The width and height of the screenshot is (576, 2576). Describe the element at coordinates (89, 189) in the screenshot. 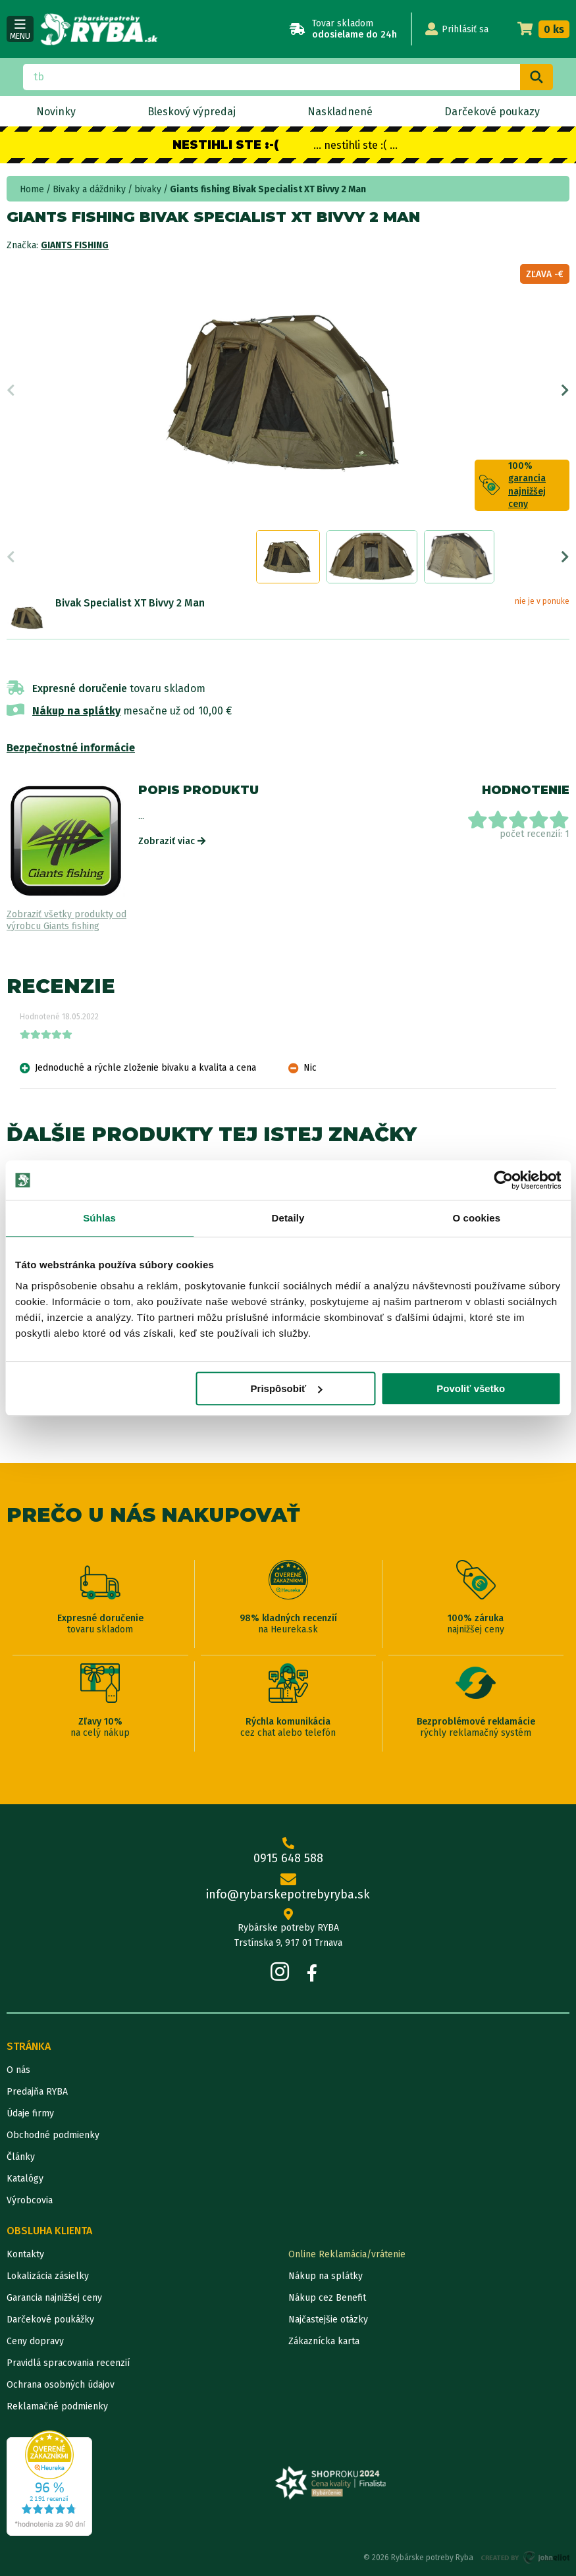

I see `Bivaky a dáždniky` at that location.